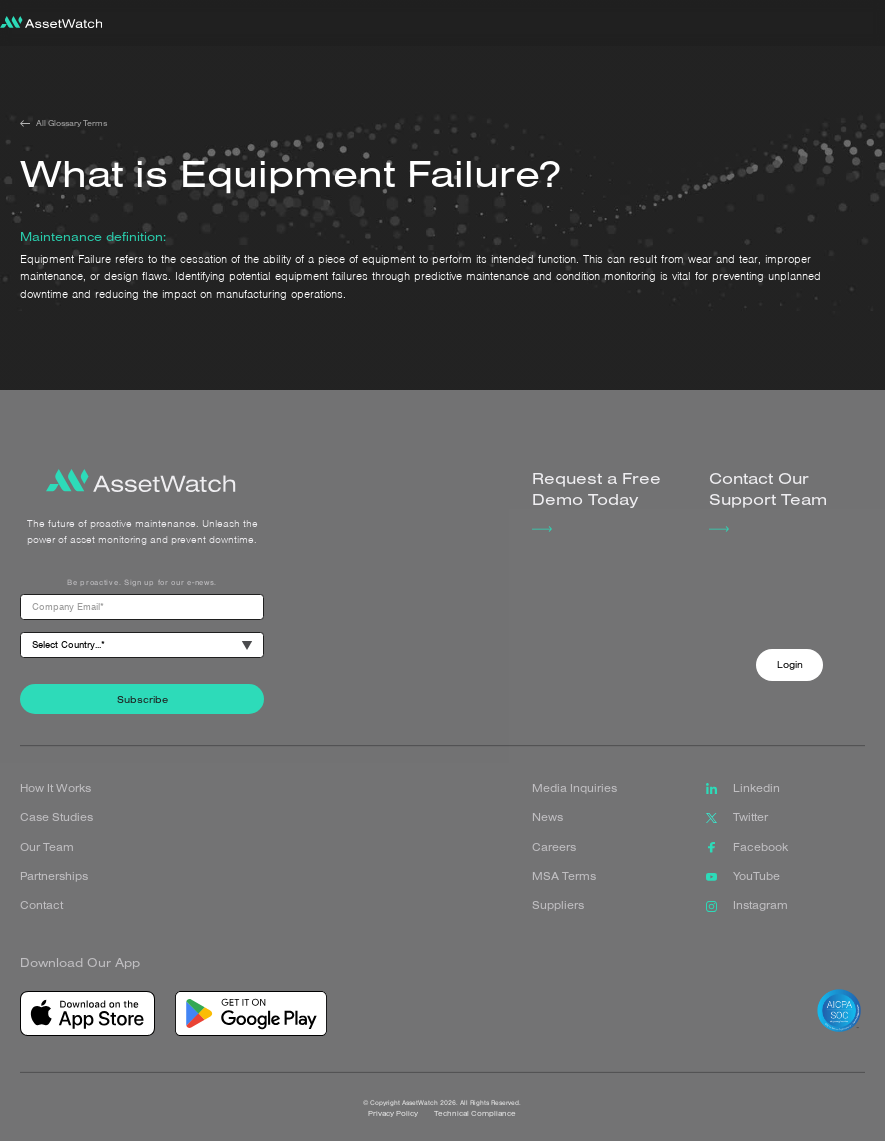 The width and height of the screenshot is (885, 1141). I want to click on Partnerships, so click(54, 876).